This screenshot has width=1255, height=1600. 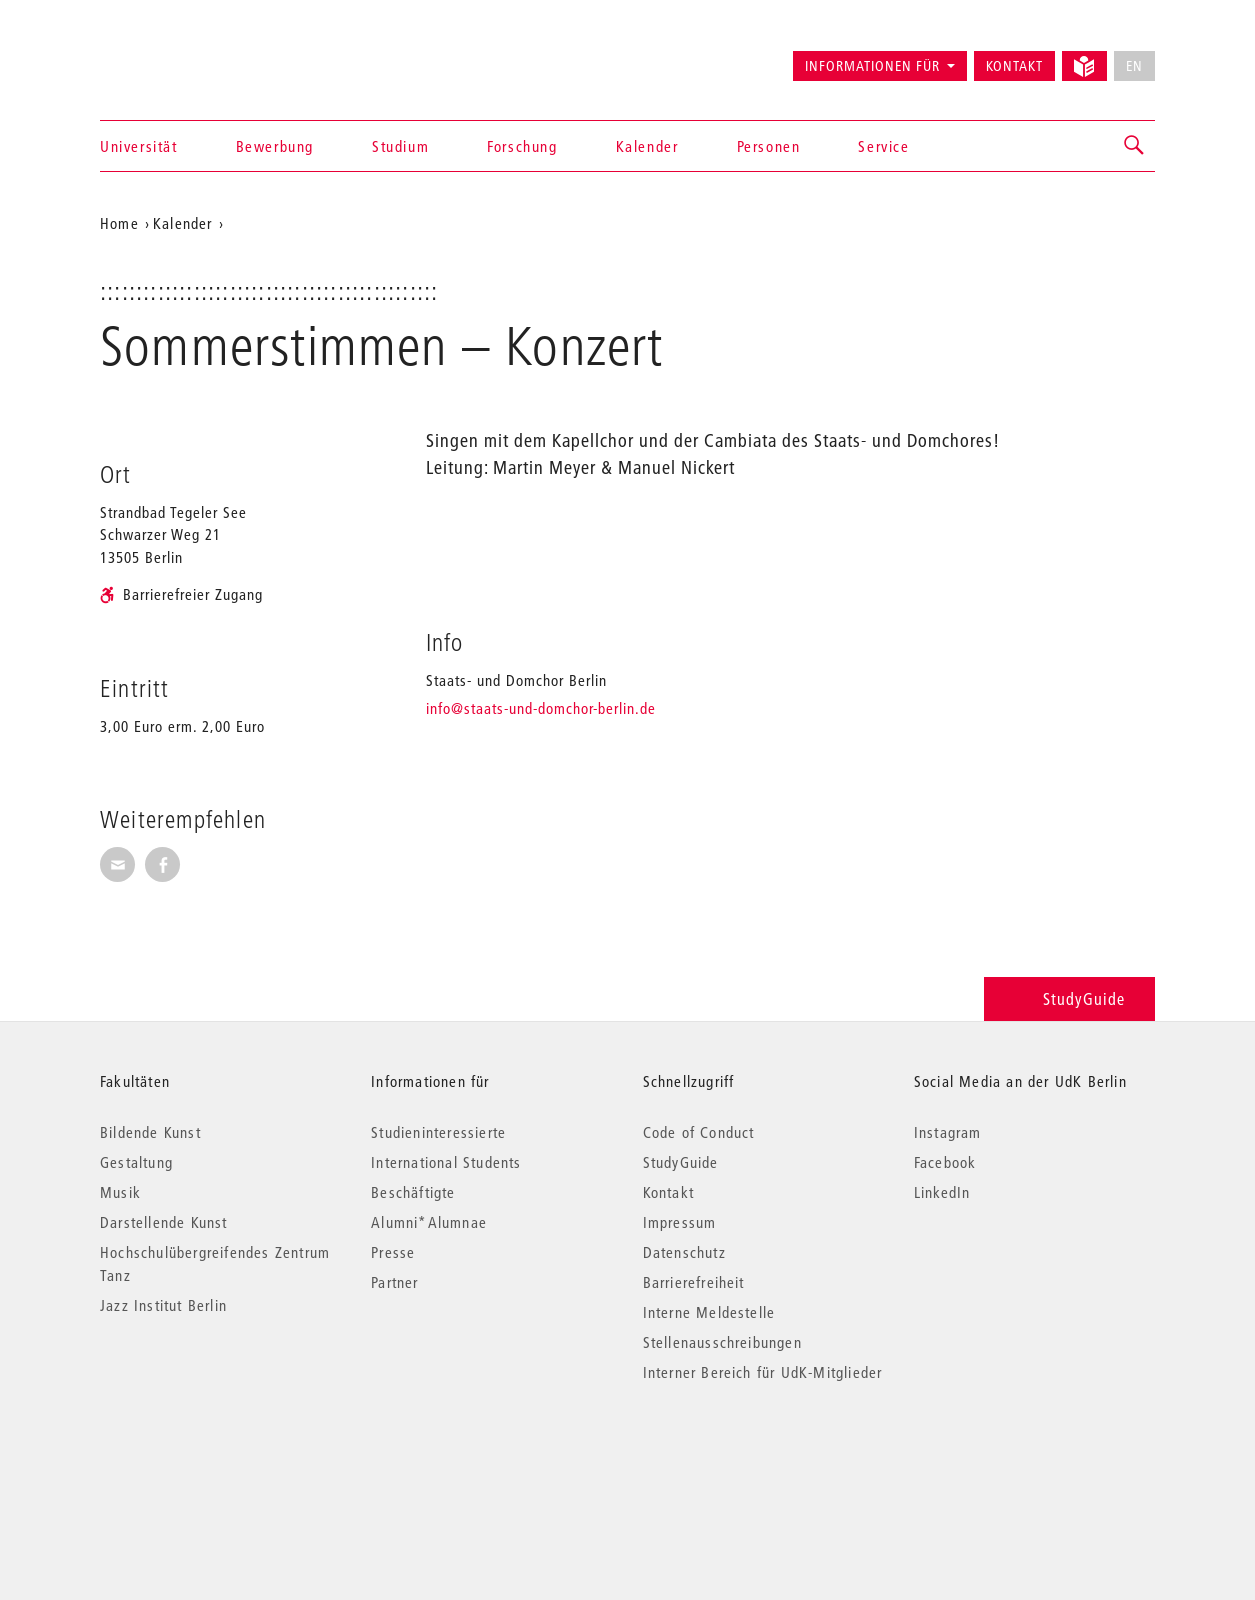 I want to click on Code of Conduct, so click(x=699, y=1132).